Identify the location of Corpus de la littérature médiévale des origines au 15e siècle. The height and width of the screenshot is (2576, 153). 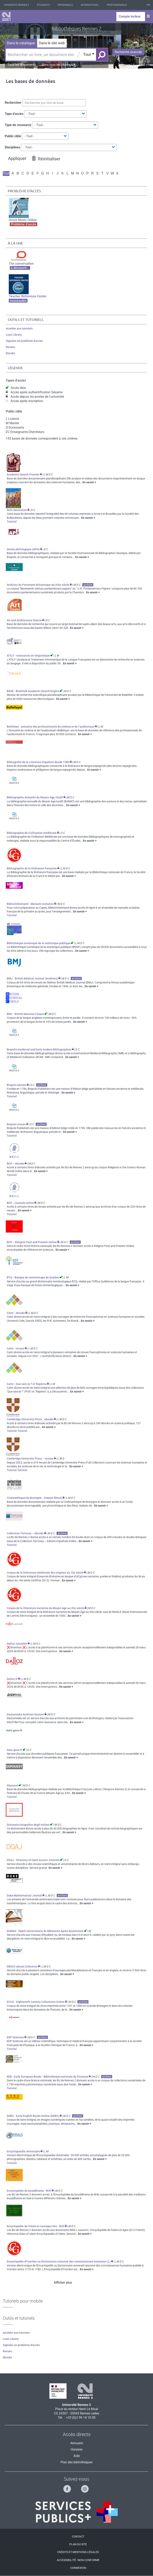
(45, 1572).